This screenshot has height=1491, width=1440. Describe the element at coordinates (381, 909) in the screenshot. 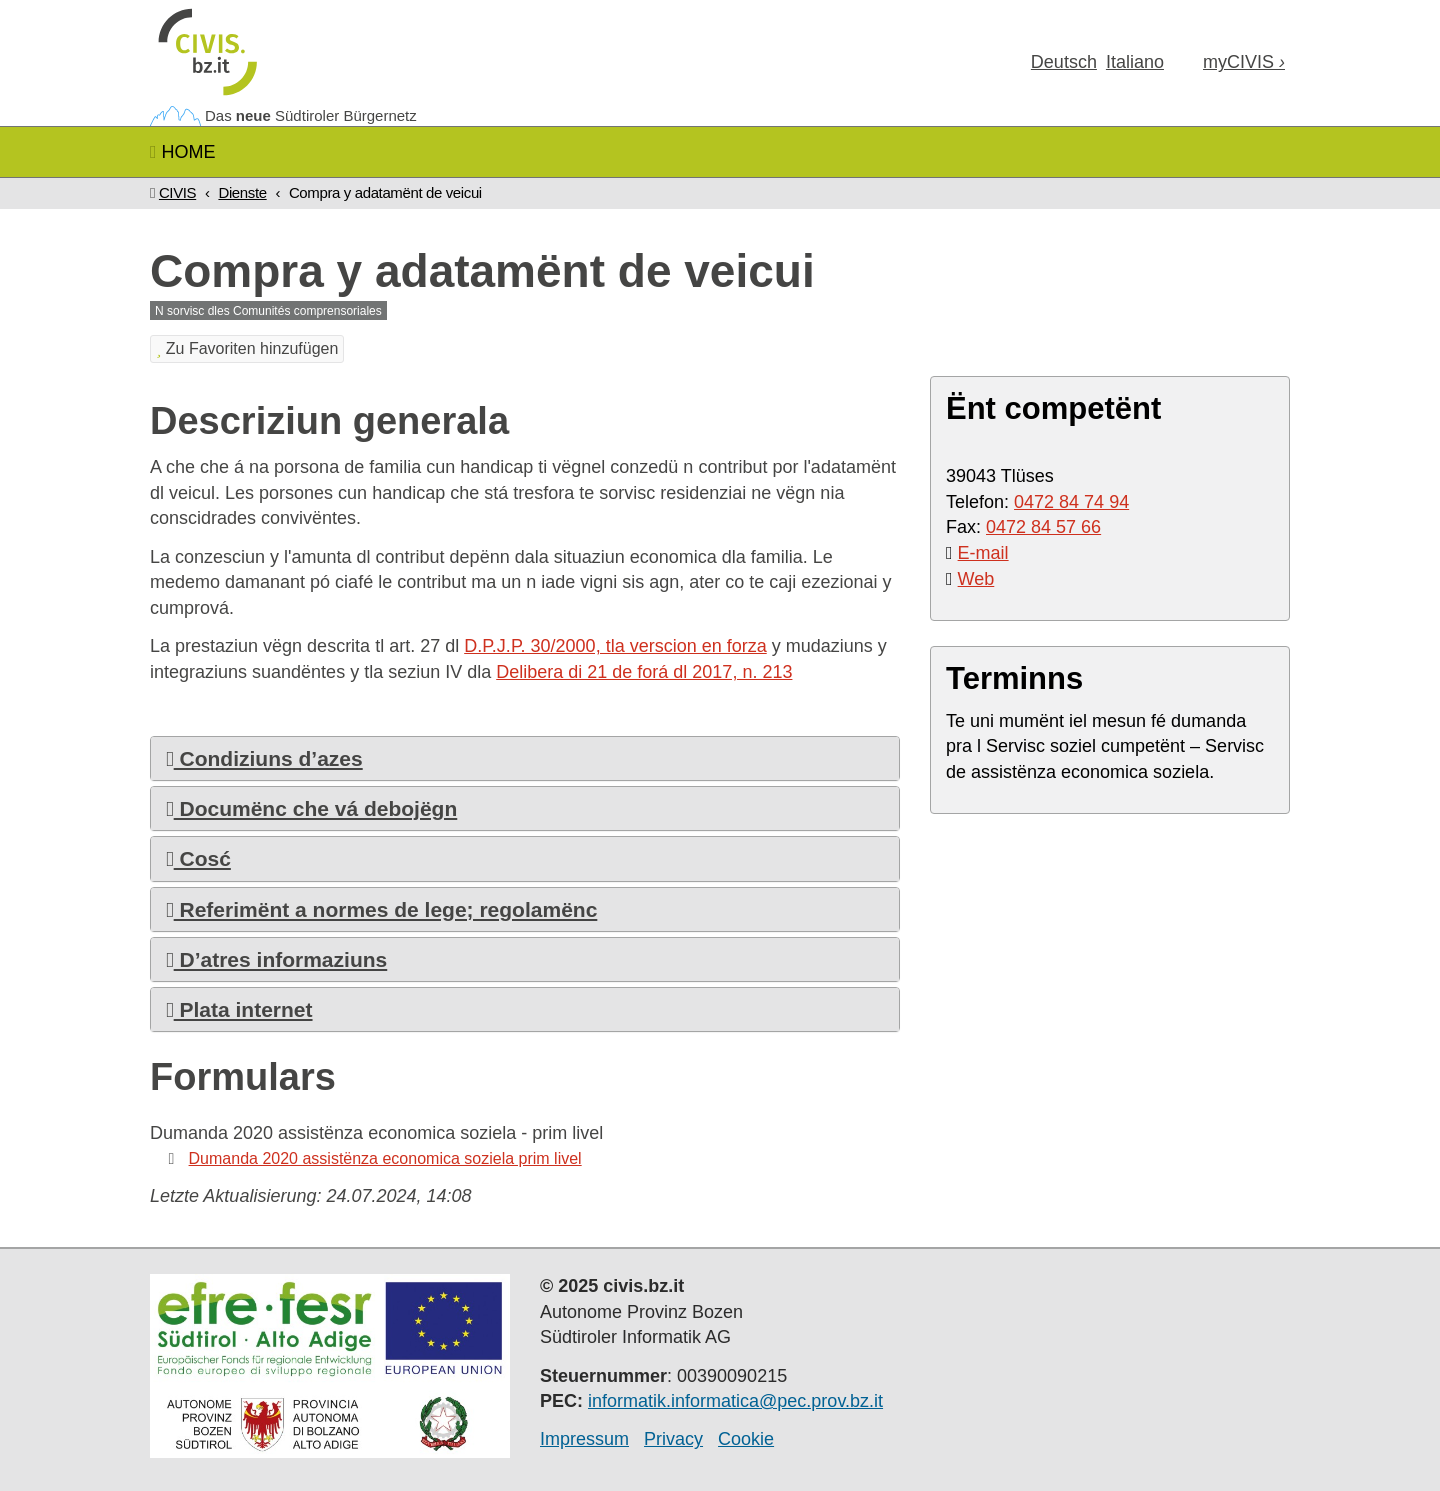

I see `Referimënt a normes de lege; regolamënc [button]` at that location.